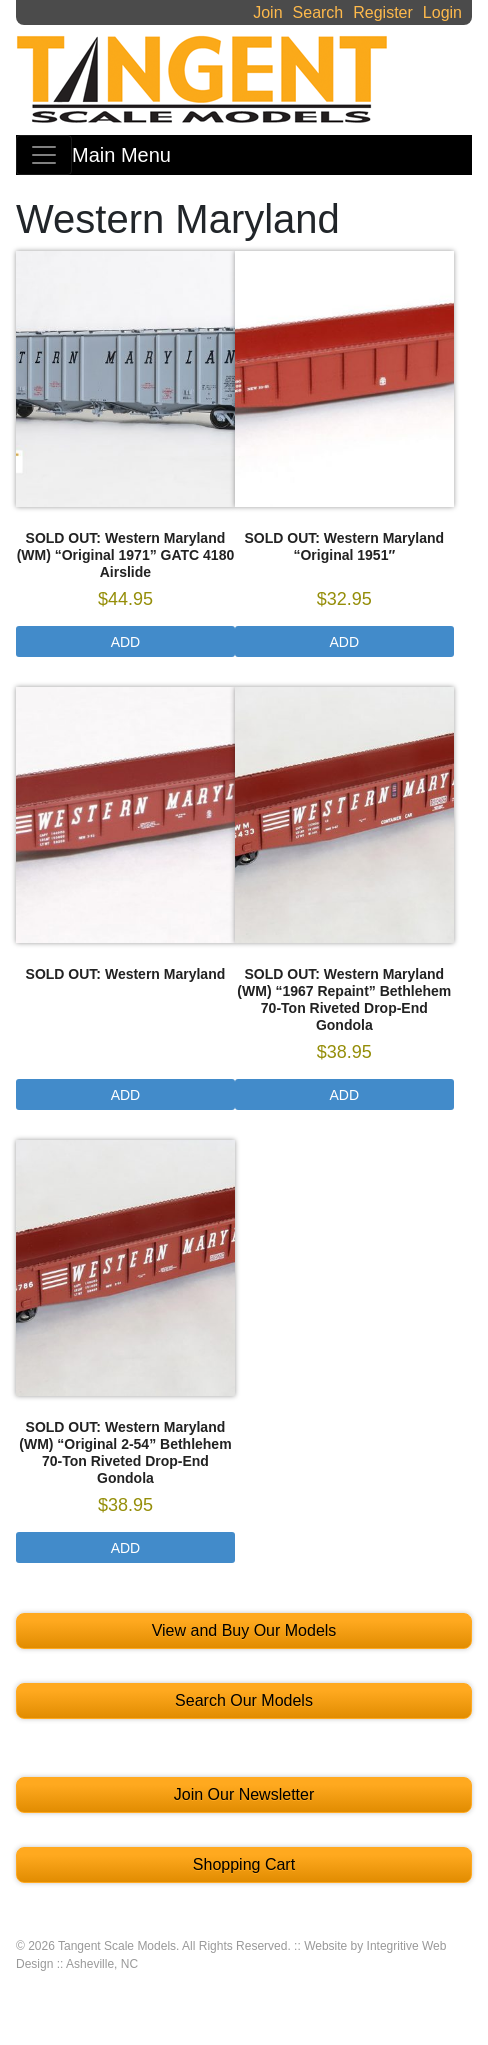 Image resolution: width=488 pixels, height=2045 pixels. What do you see at coordinates (318, 12) in the screenshot?
I see `Search` at bounding box center [318, 12].